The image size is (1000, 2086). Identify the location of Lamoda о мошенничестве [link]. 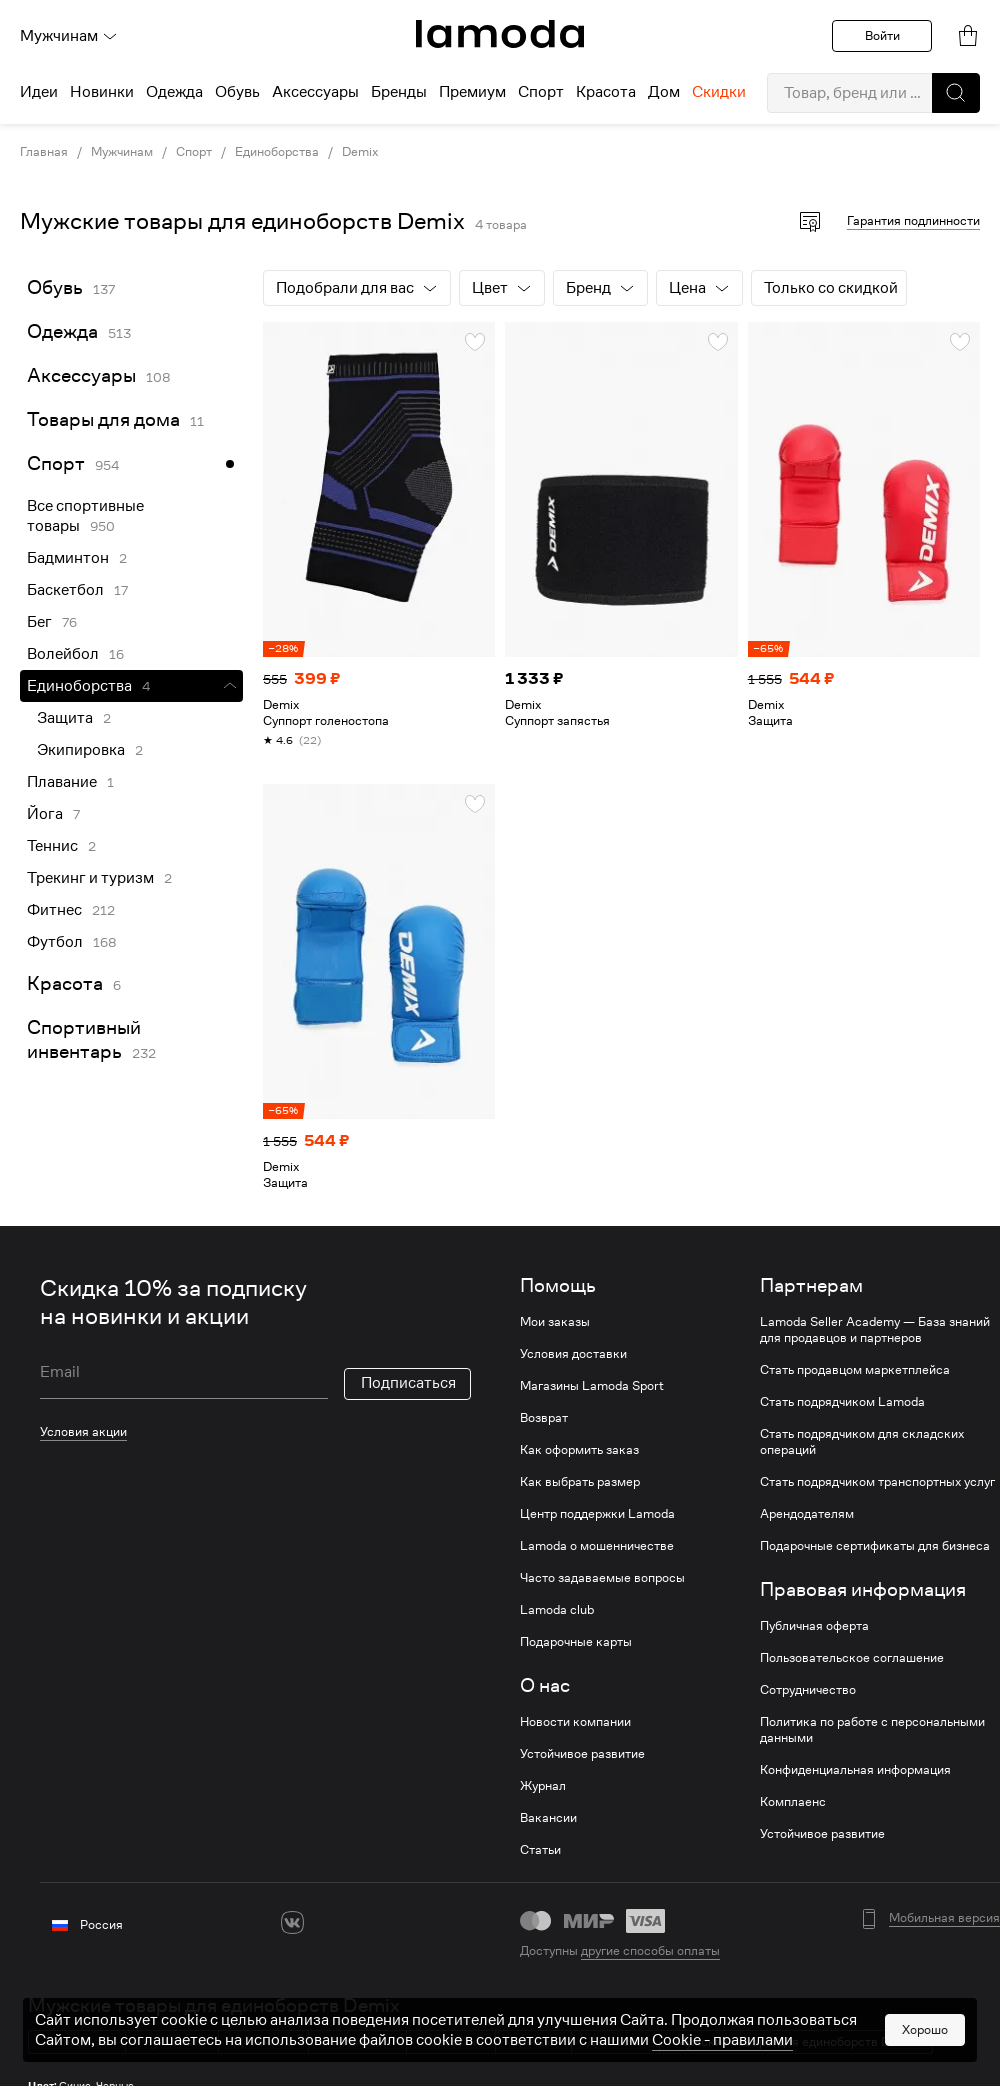
(597, 1546).